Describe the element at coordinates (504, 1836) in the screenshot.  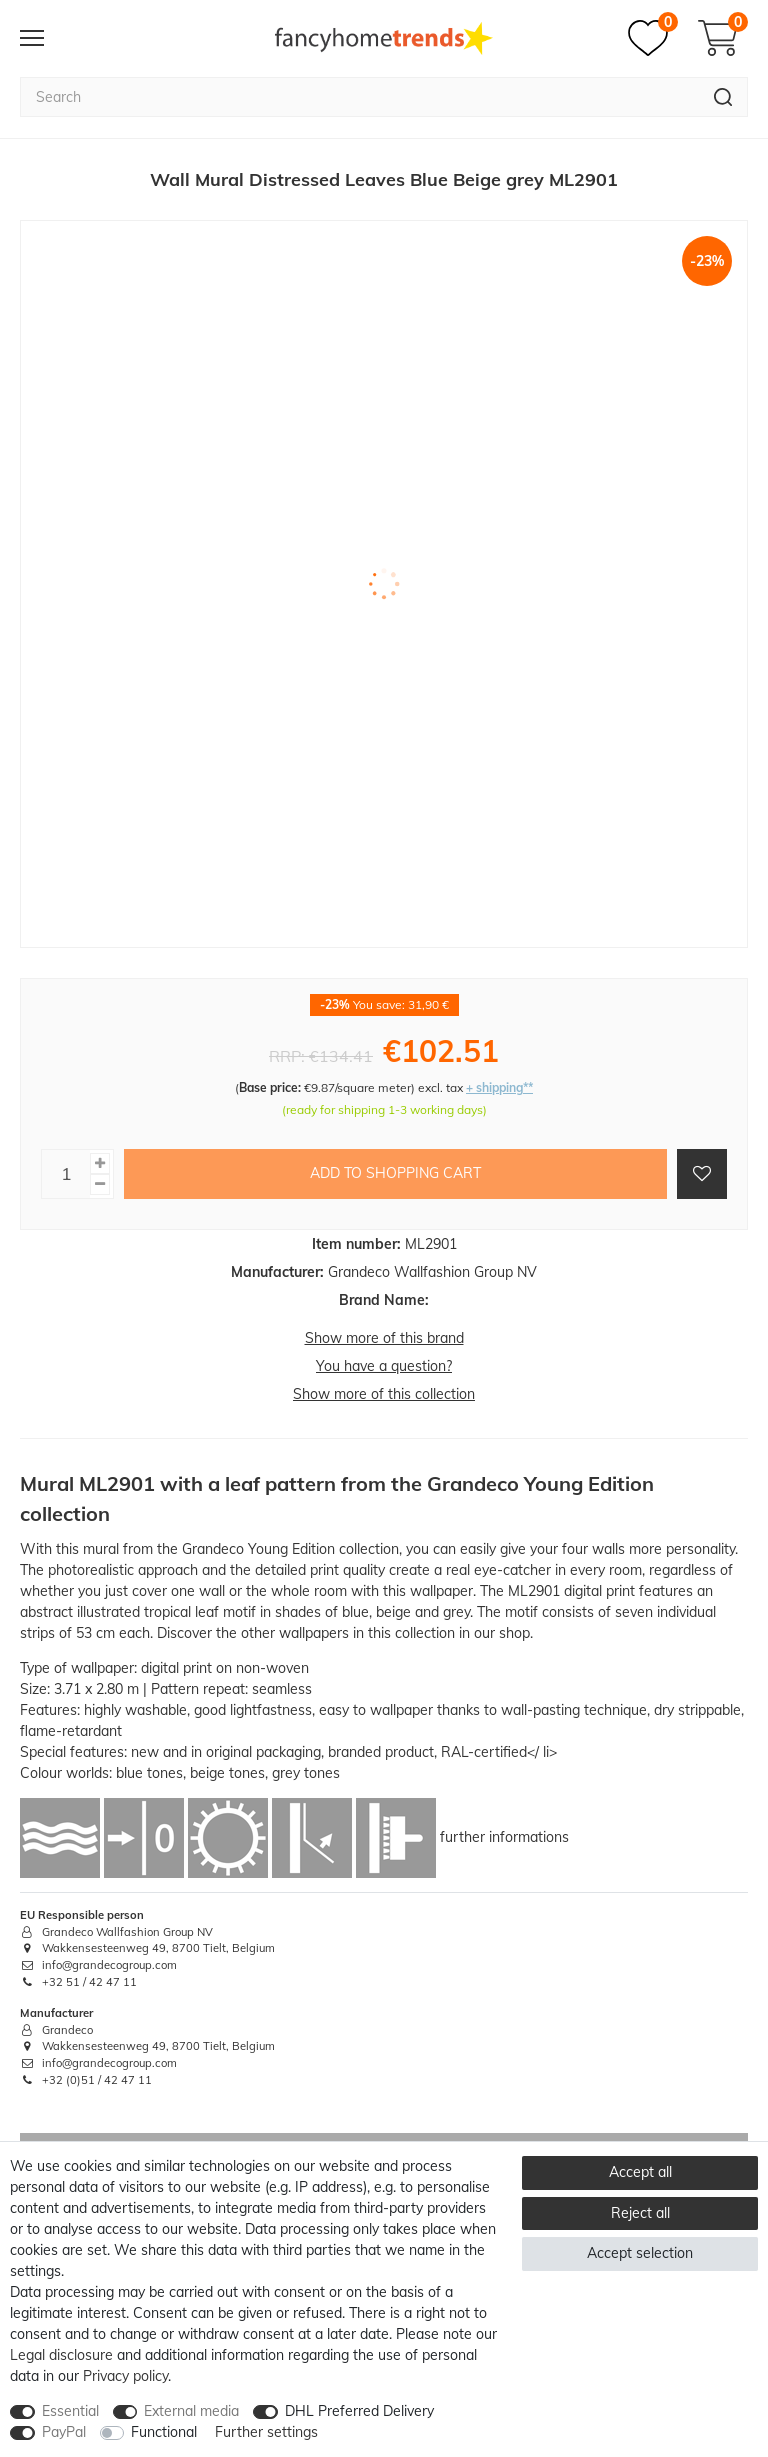
I see `further informations` at that location.